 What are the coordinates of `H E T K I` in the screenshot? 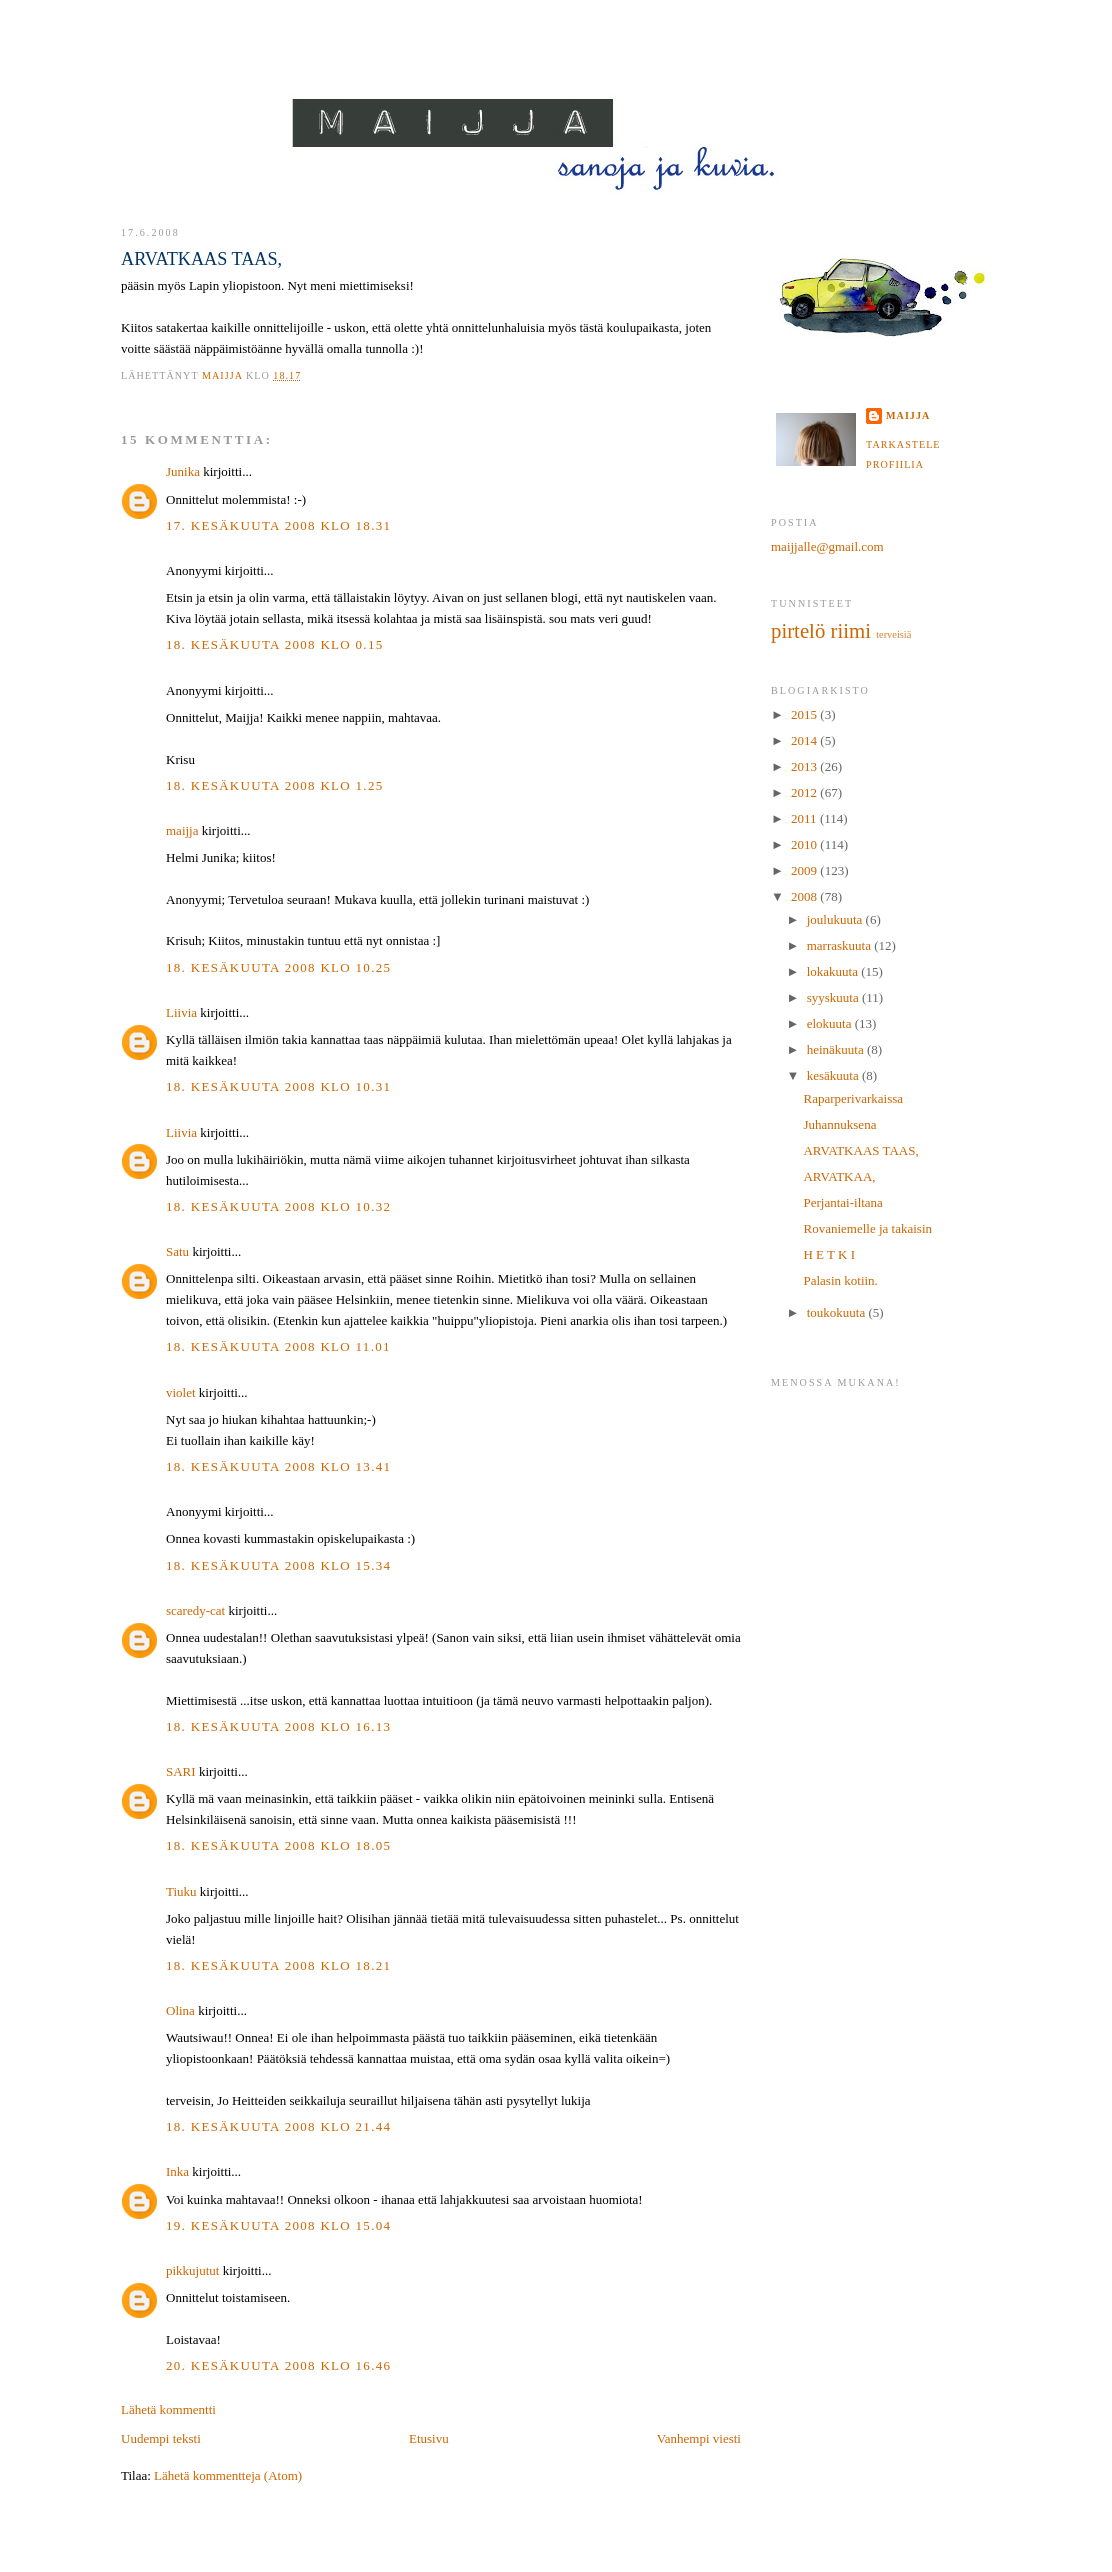 It's located at (829, 1254).